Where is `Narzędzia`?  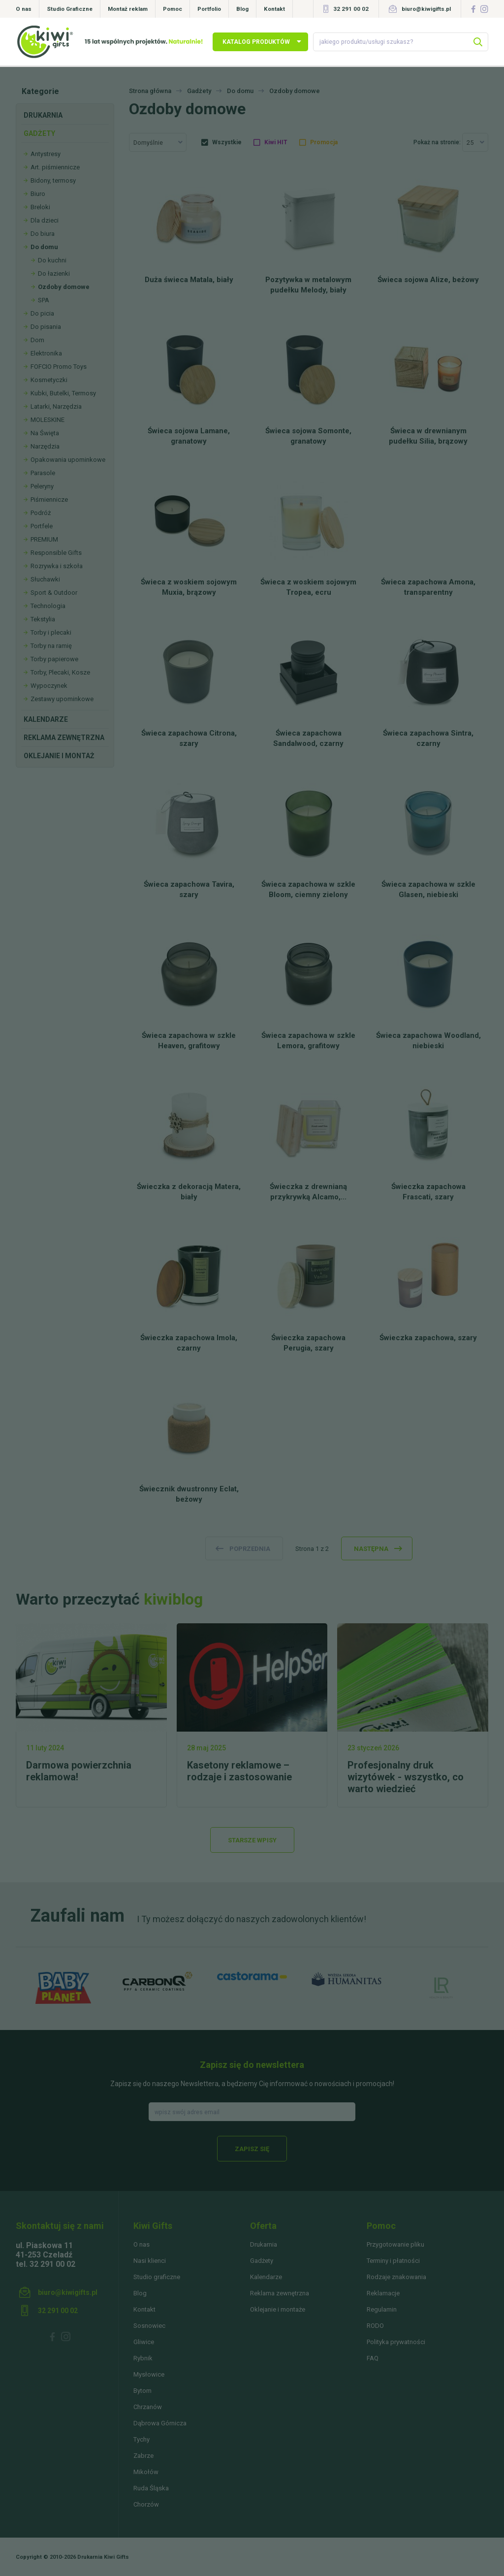
Narzędzia is located at coordinates (45, 446).